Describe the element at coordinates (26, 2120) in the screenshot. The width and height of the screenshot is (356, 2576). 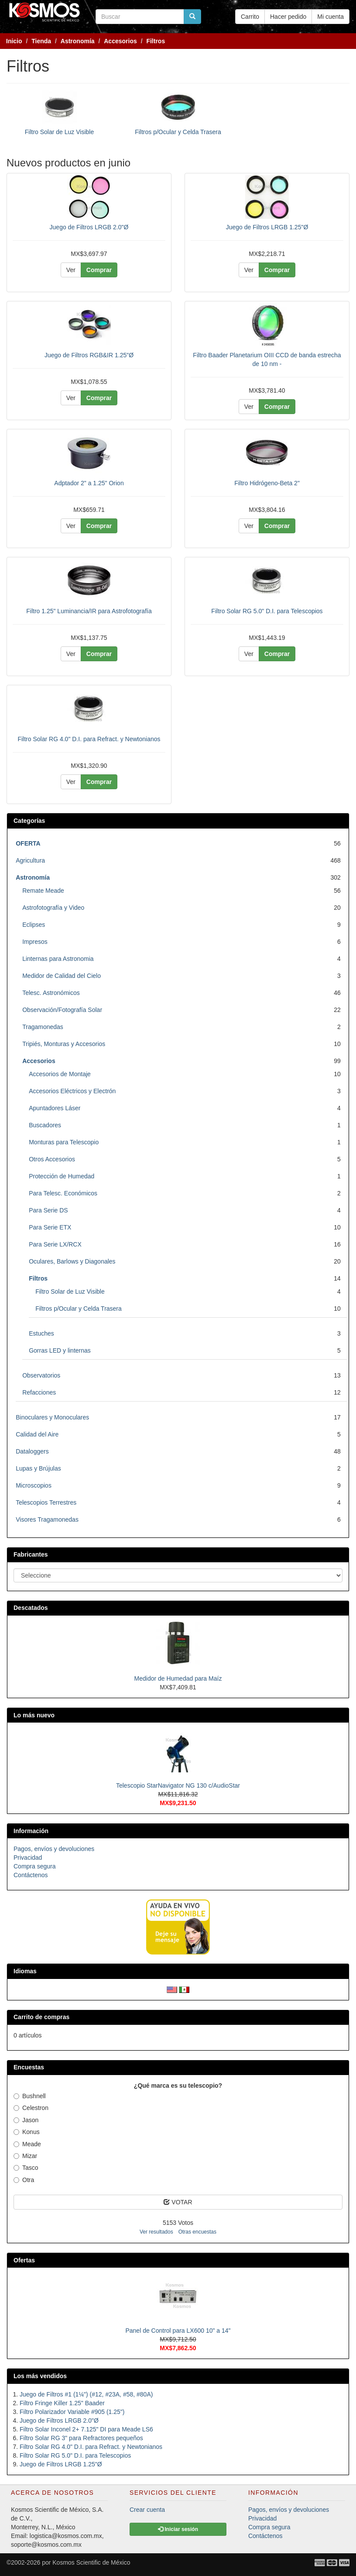
I see `Jason` at that location.